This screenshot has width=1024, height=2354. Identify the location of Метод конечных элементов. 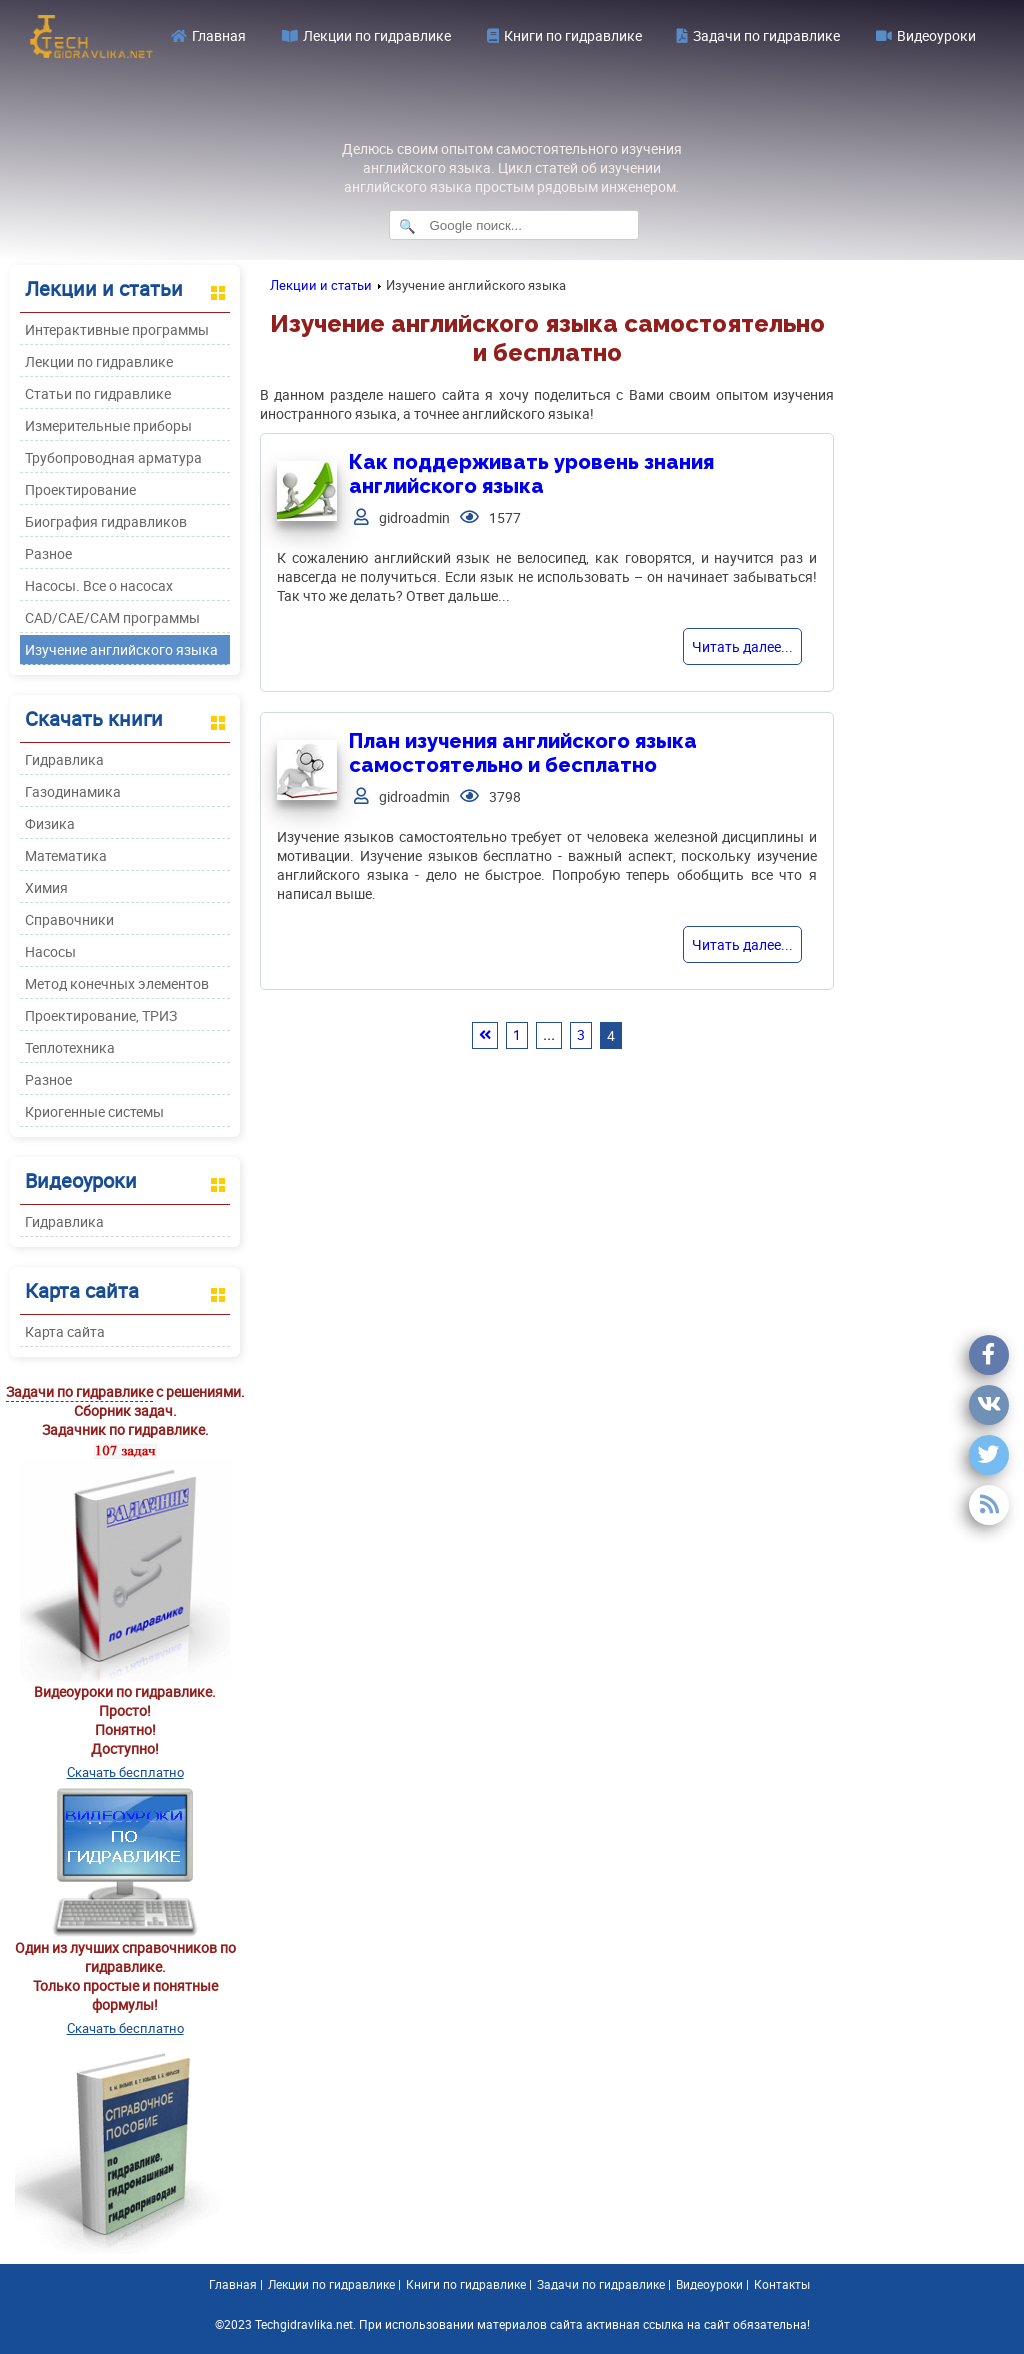
(117, 983).